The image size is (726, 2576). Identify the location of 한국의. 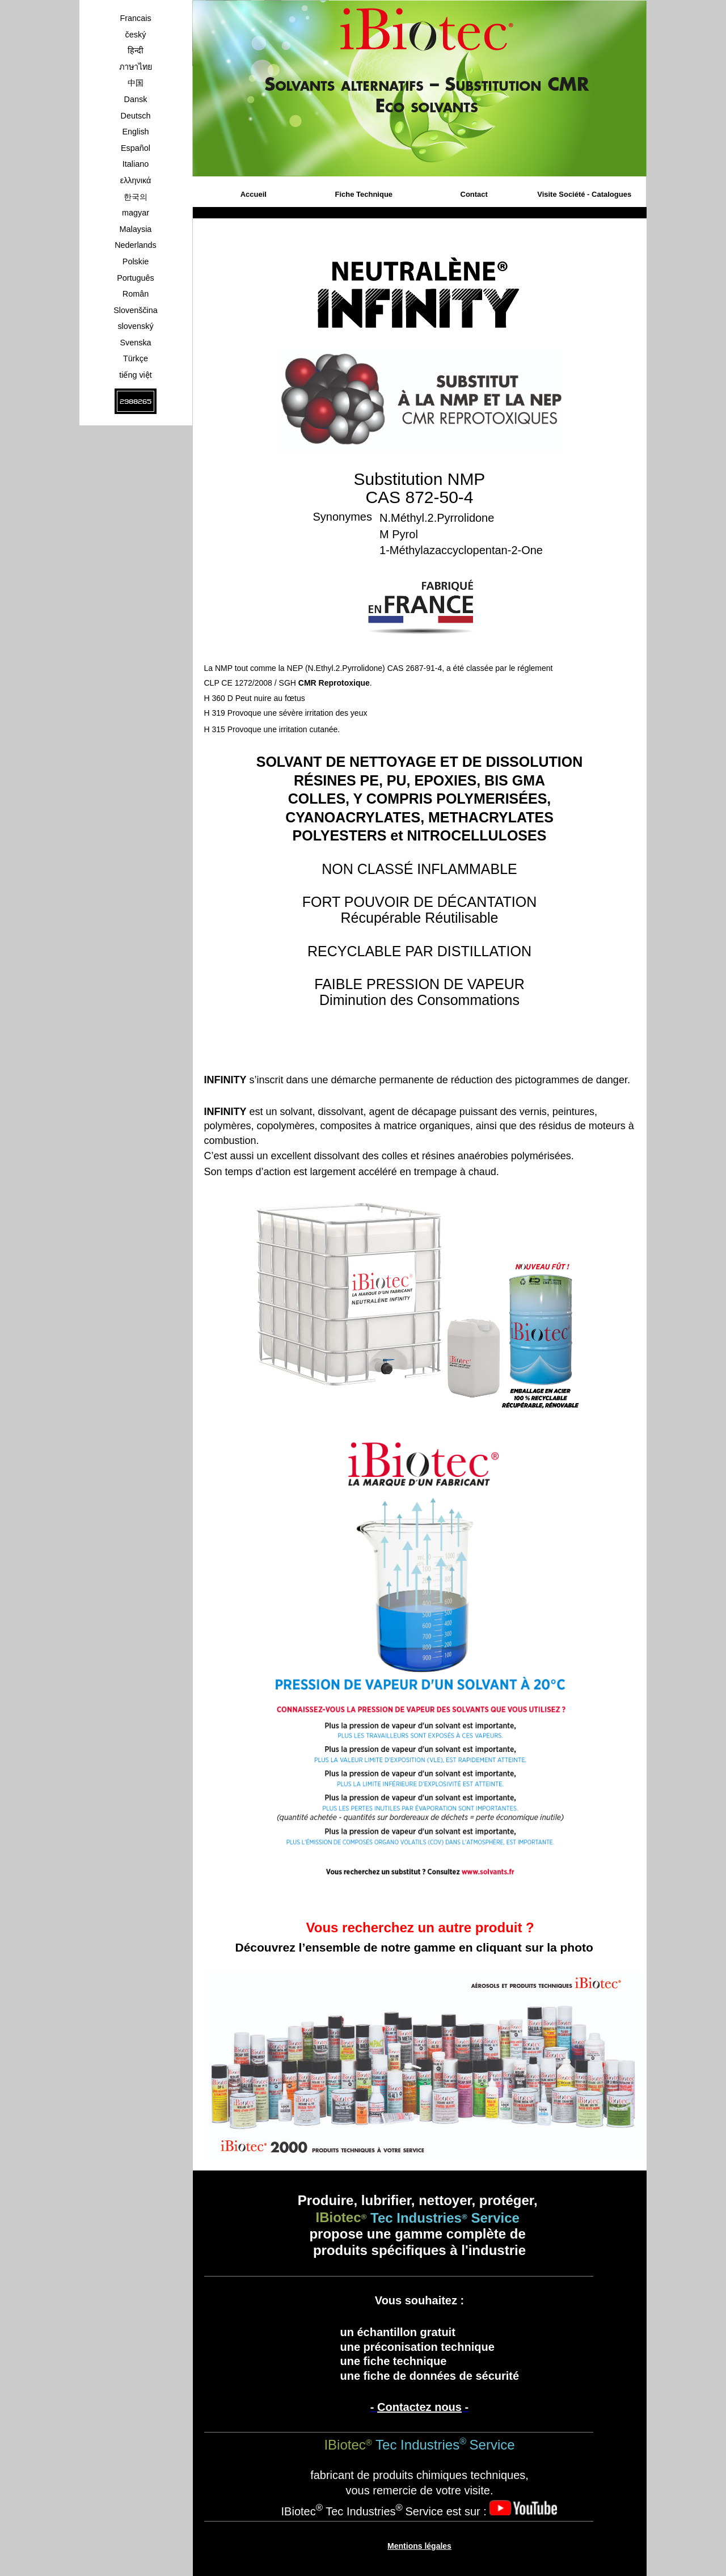
(135, 196).